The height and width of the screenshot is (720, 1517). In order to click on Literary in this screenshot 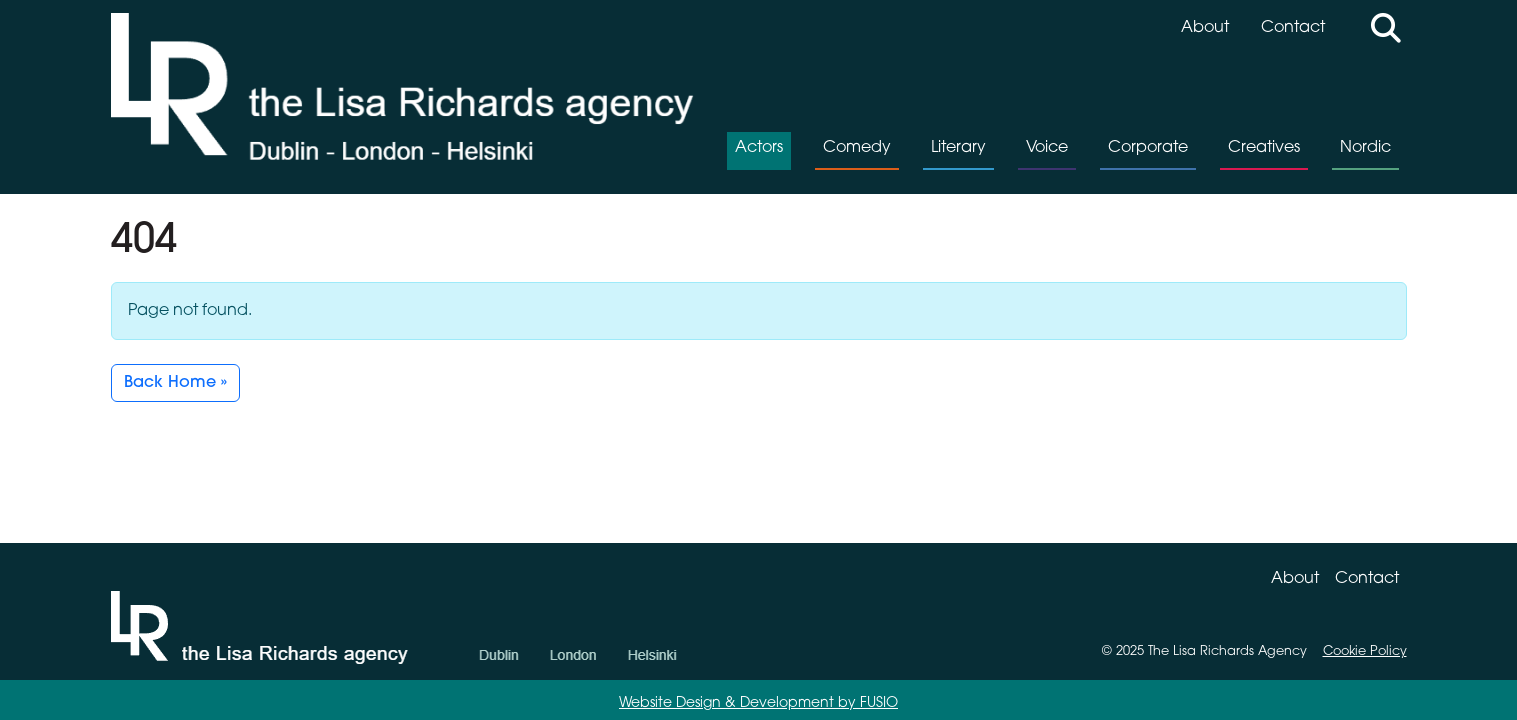, I will do `click(958, 148)`.